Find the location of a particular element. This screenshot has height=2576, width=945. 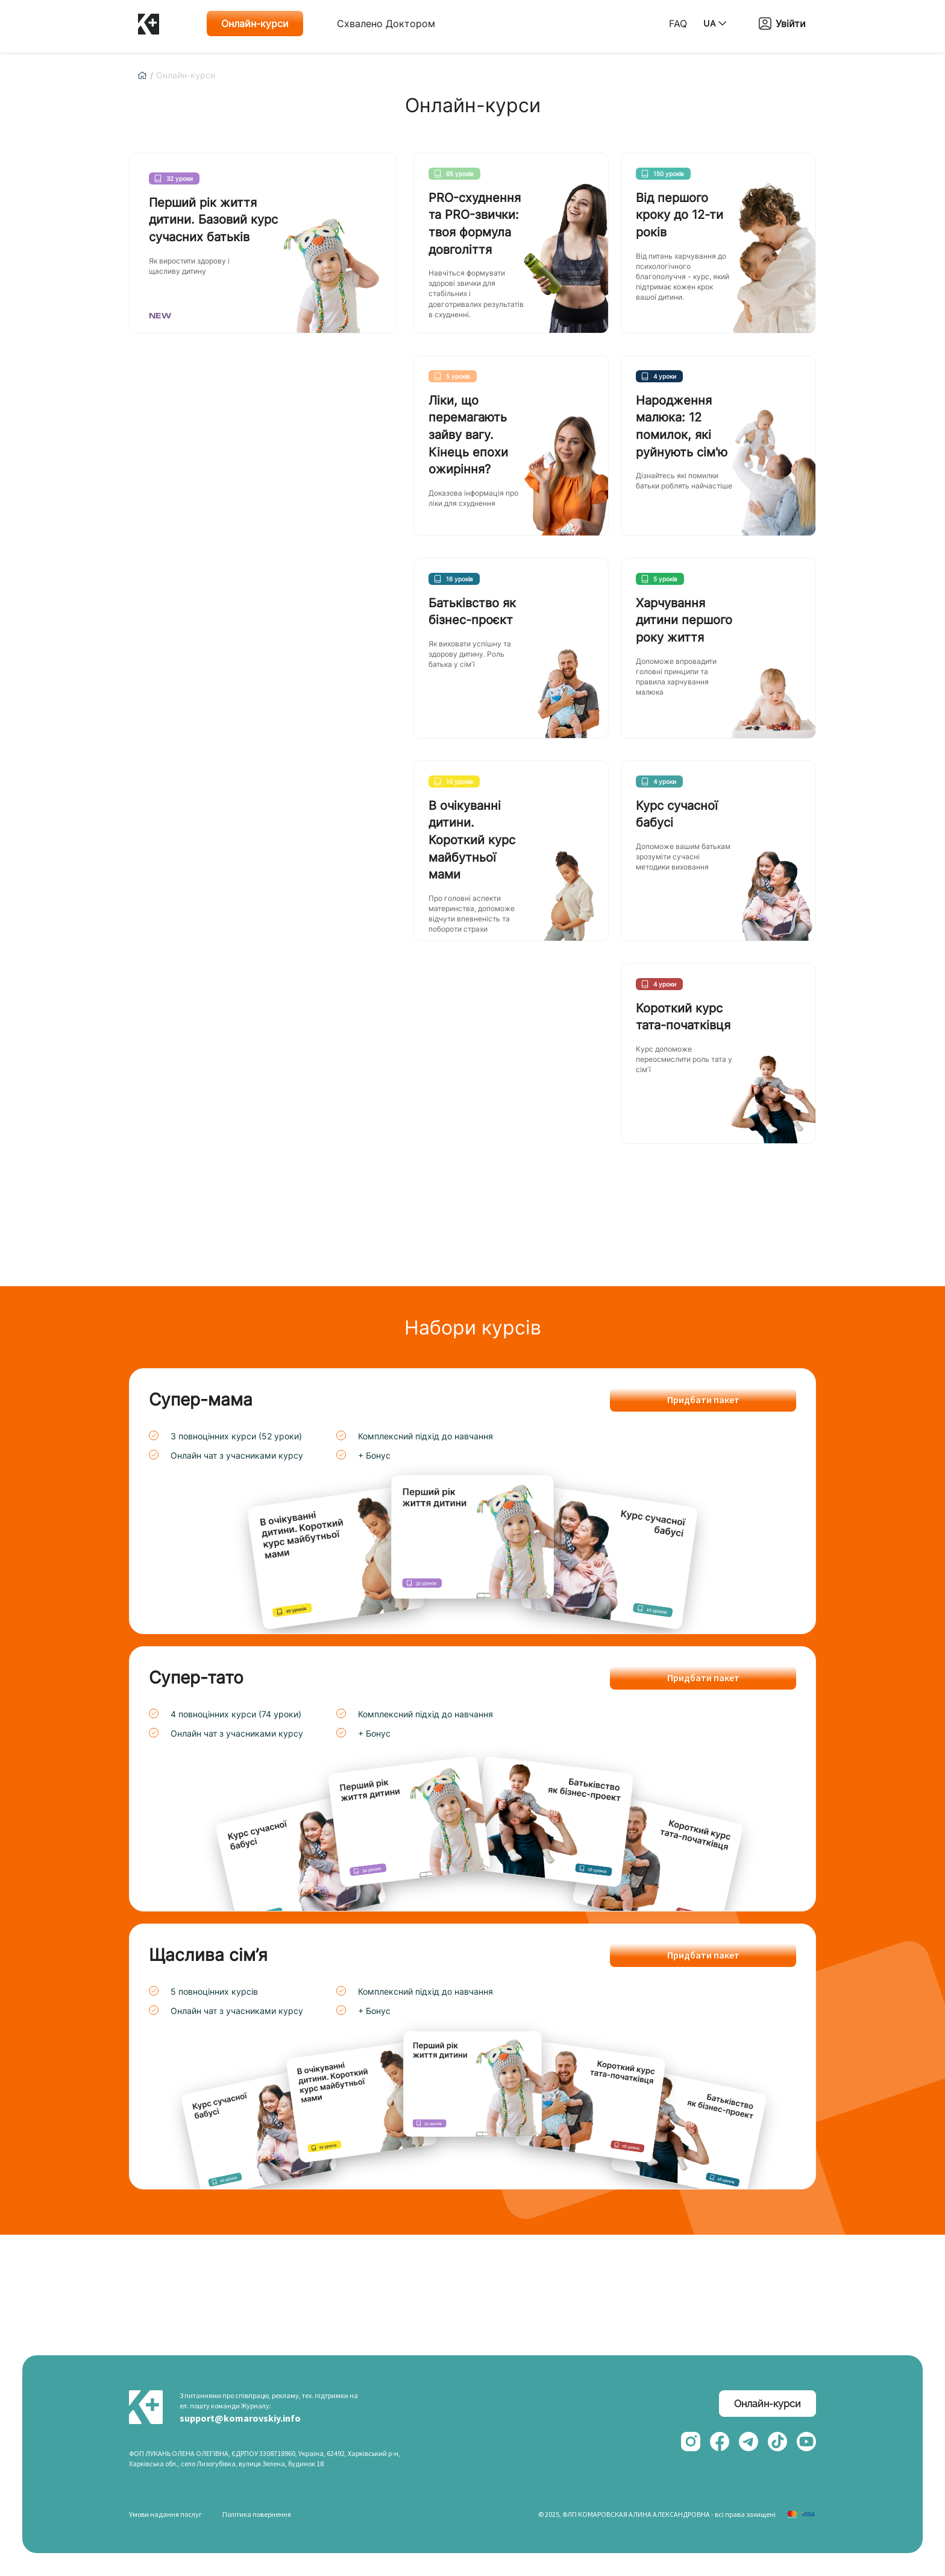

Політика повернення is located at coordinates (256, 2514).